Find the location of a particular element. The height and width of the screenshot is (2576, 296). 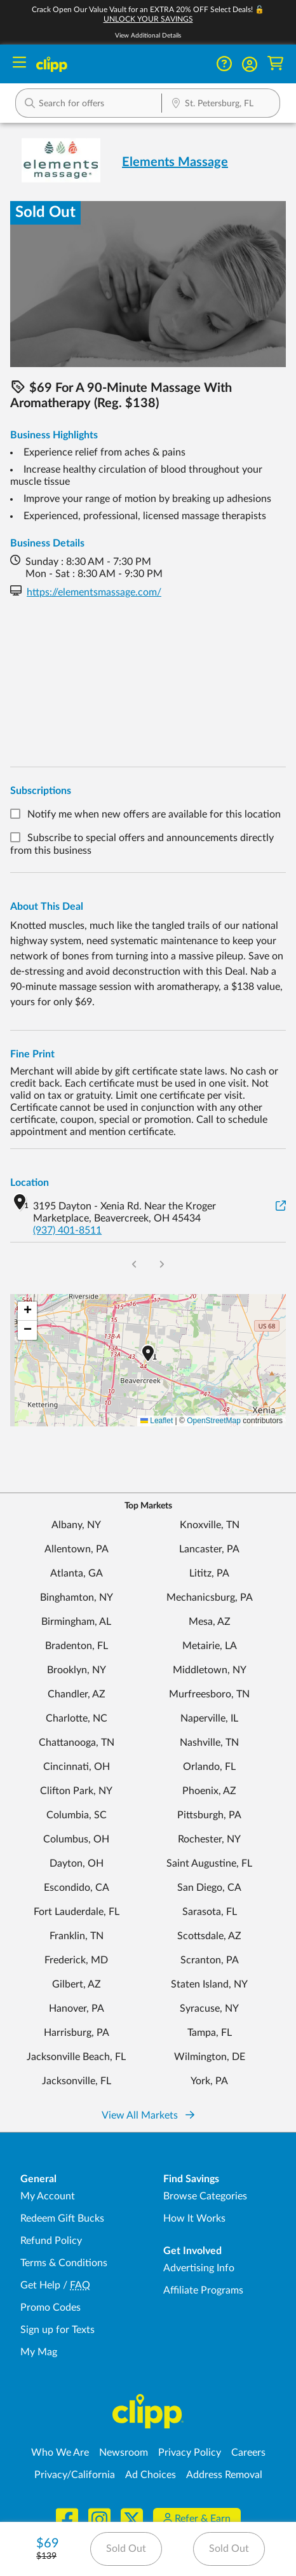

[button] is located at coordinates (249, 64).